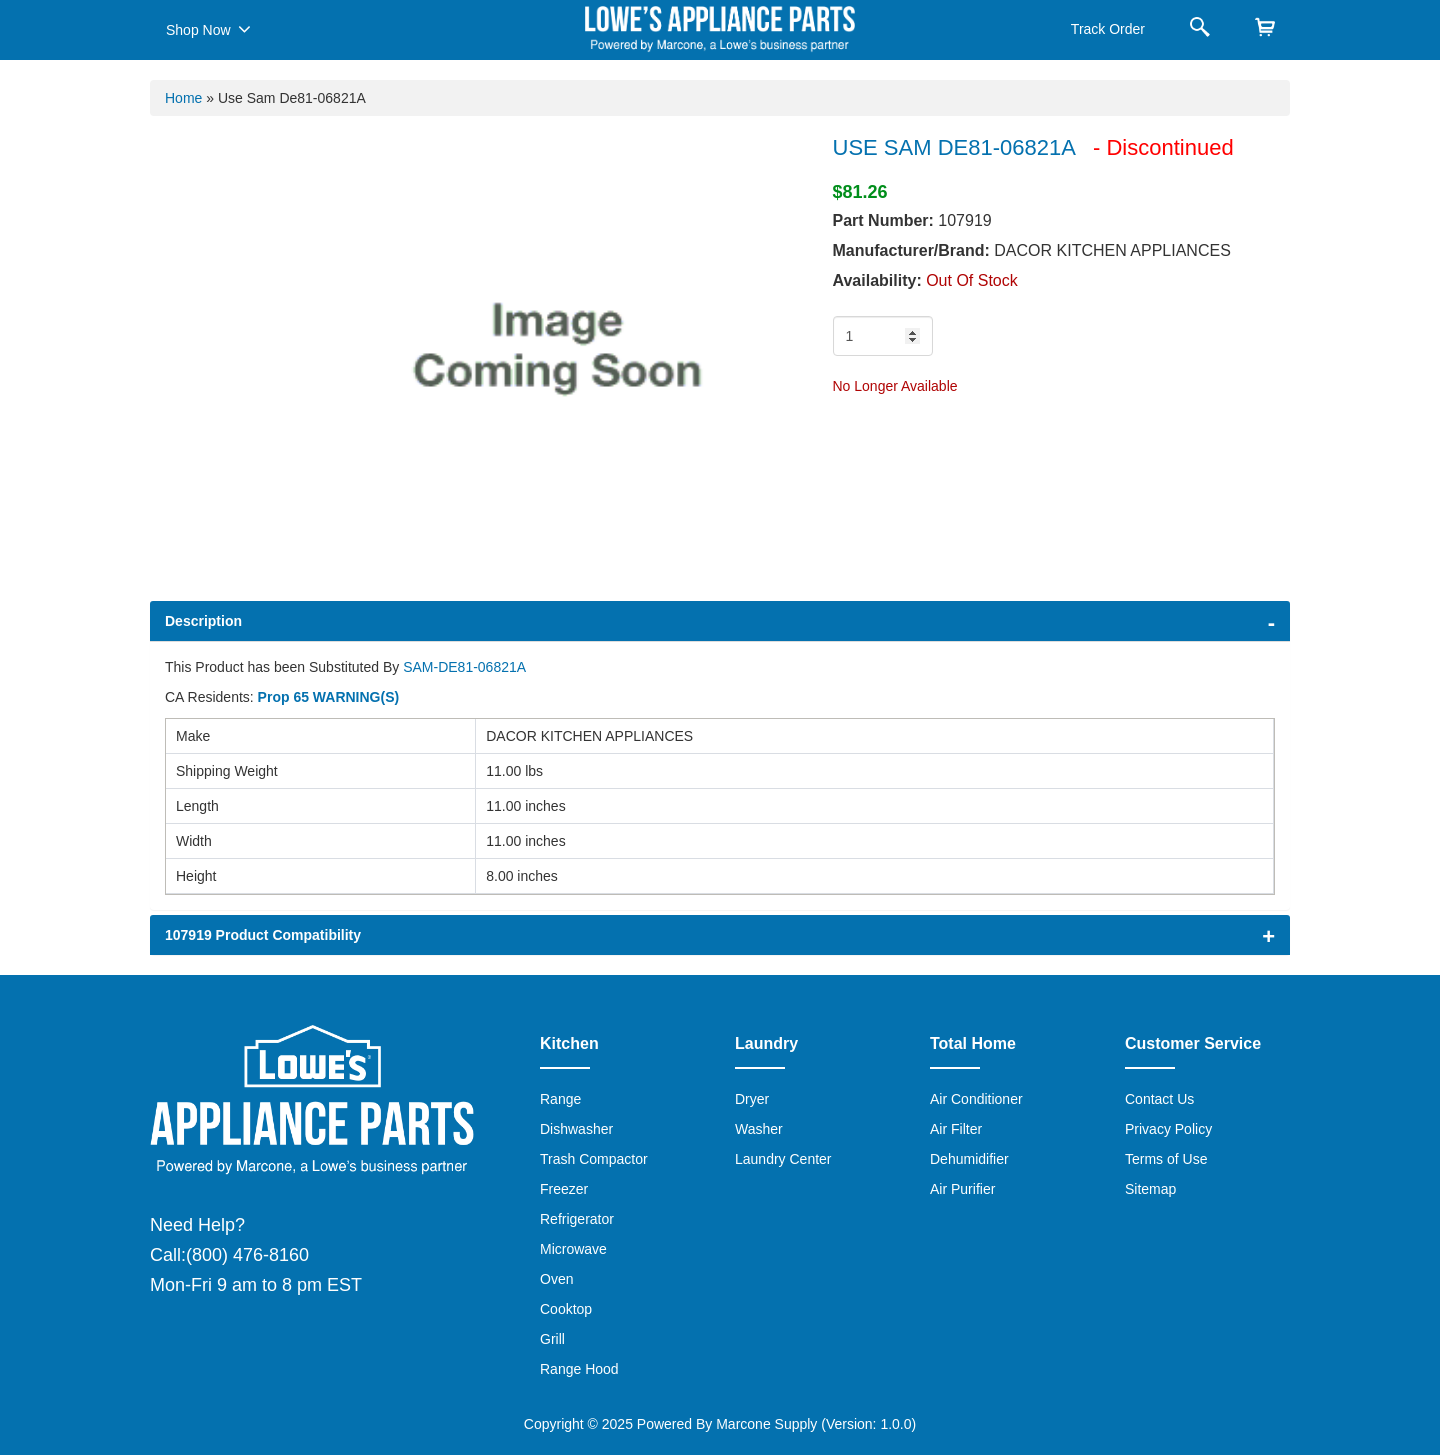  What do you see at coordinates (556, 1279) in the screenshot?
I see `Oven` at bounding box center [556, 1279].